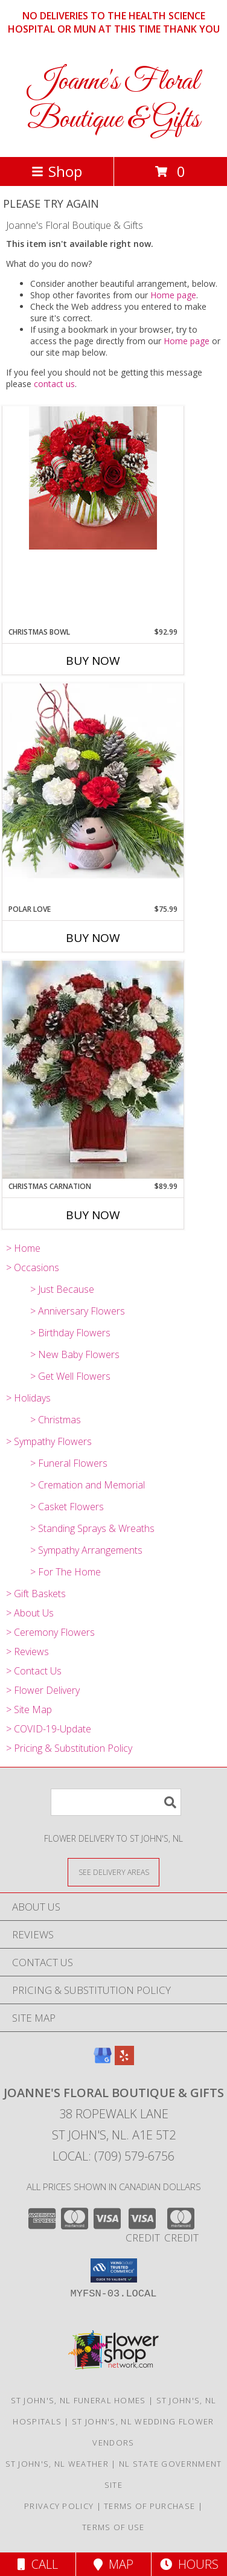 The image size is (227, 2576). What do you see at coordinates (50, 1632) in the screenshot?
I see `> Ceremony Flowers` at bounding box center [50, 1632].